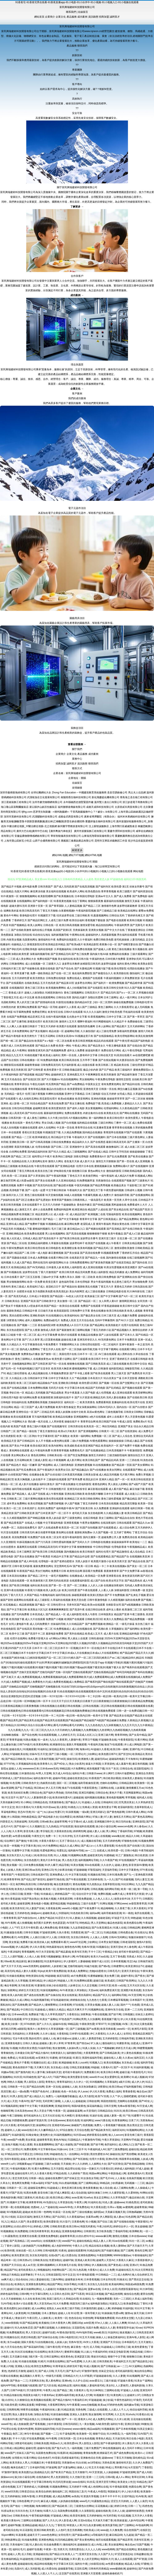 The width and height of the screenshot is (154, 2576). I want to click on 男同看片站, so click(121, 2467).